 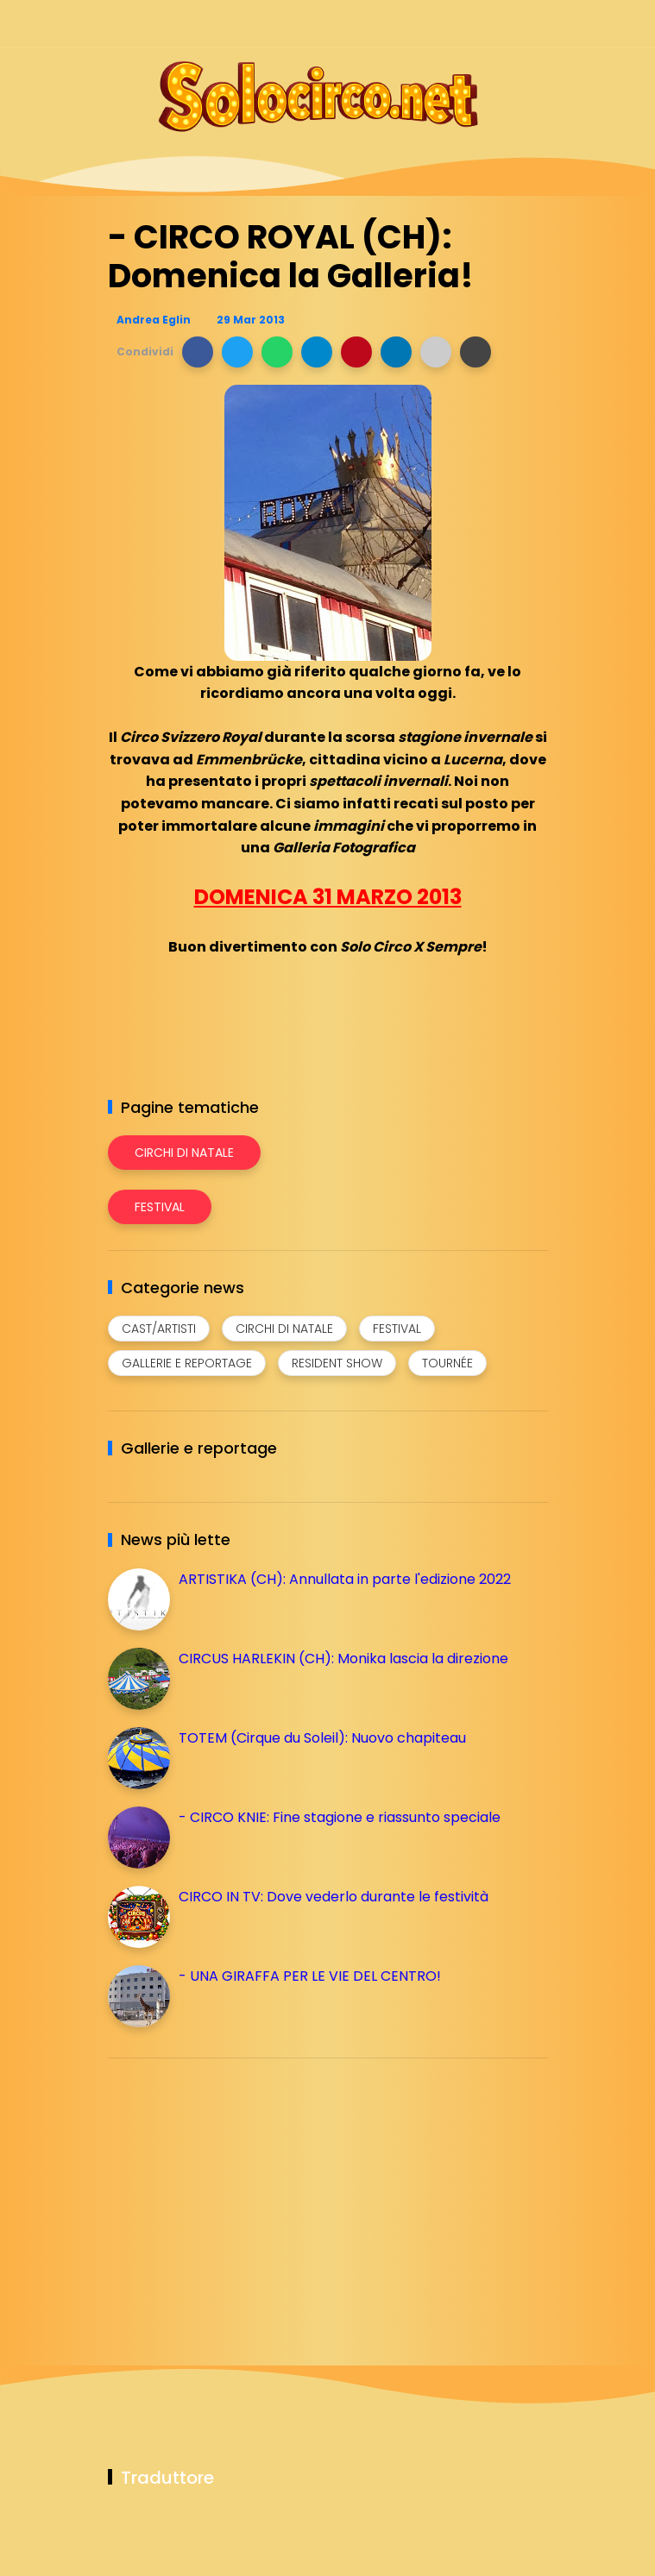 What do you see at coordinates (340, 1817) in the screenshot?
I see `- CIRCO KNIE: Fine stagione e riassunto speciale` at bounding box center [340, 1817].